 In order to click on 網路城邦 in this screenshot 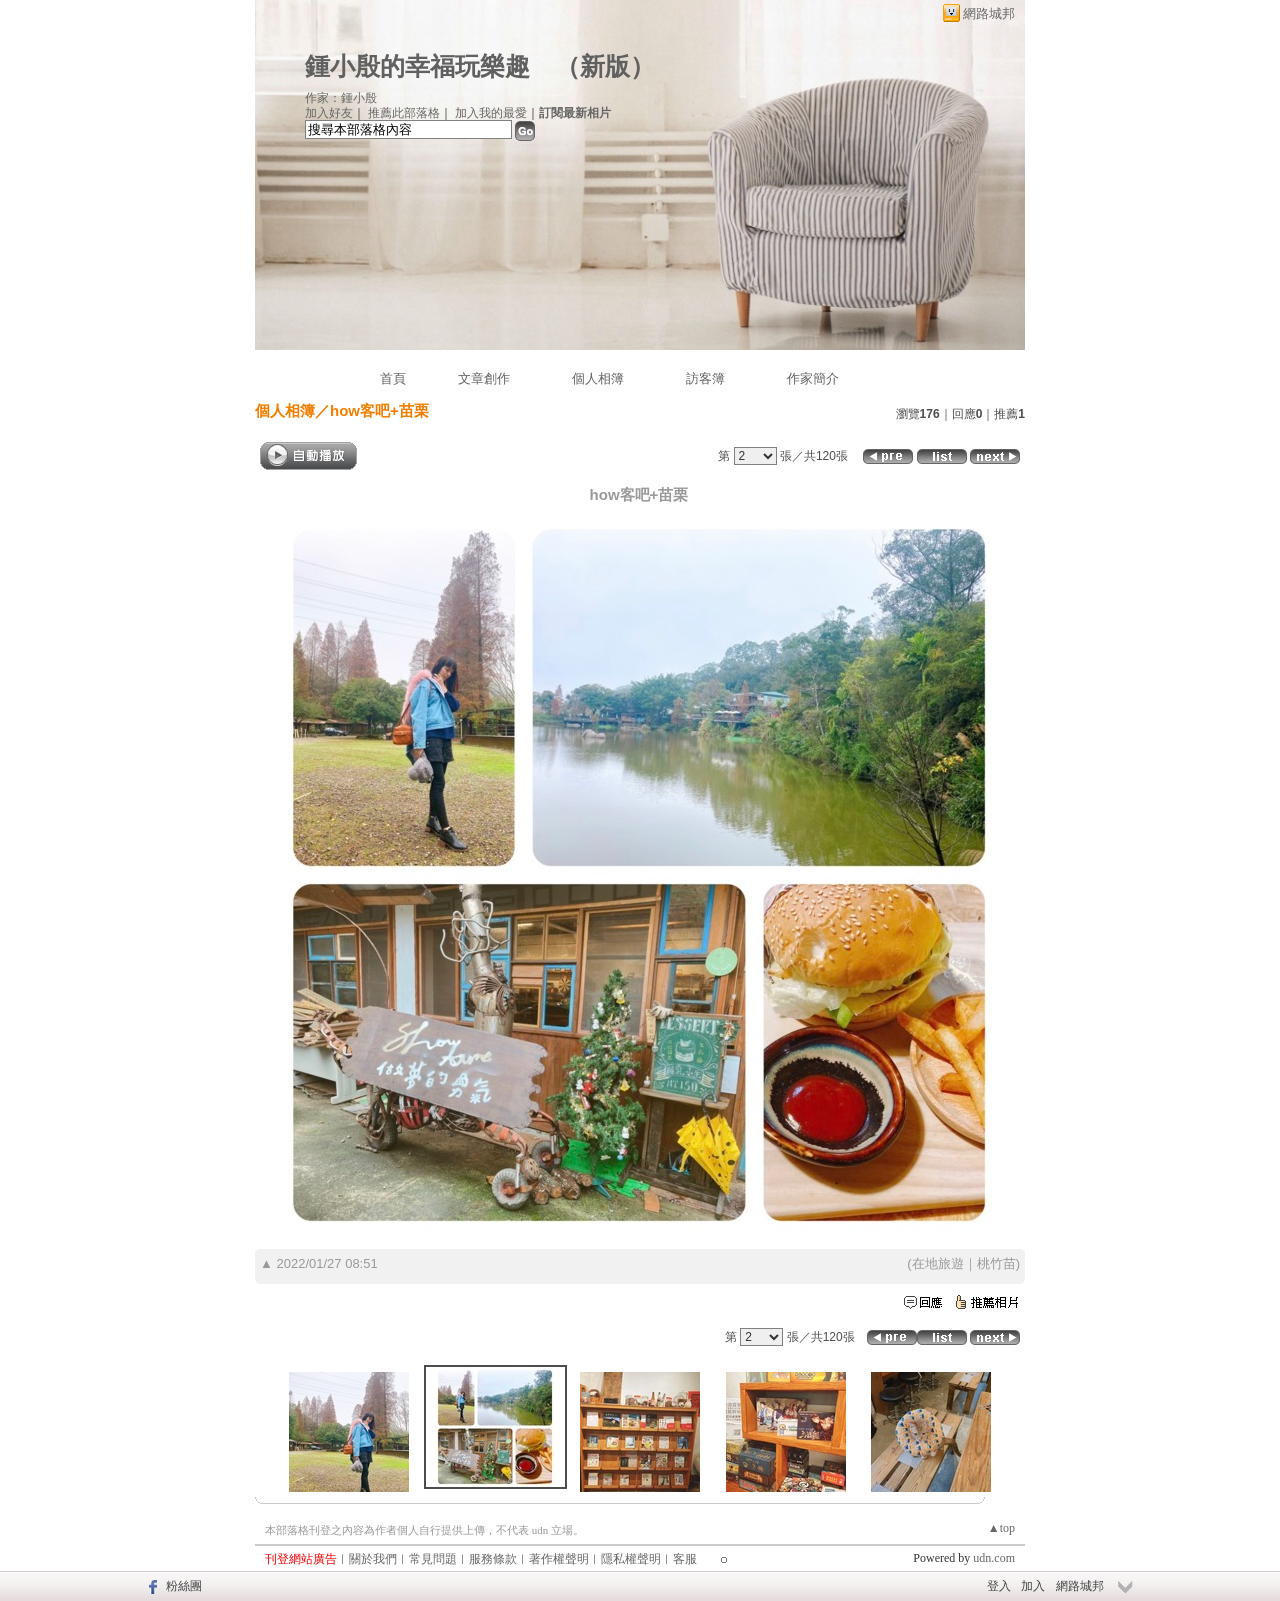, I will do `click(989, 13)`.